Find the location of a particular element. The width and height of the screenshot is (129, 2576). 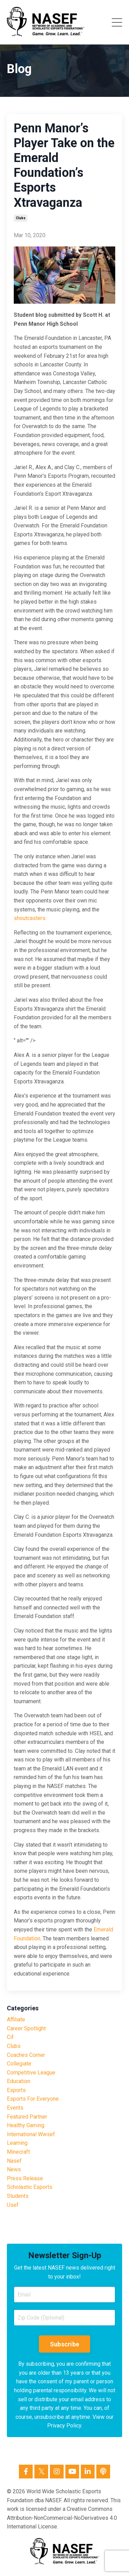

coaches corner is located at coordinates (26, 2055).